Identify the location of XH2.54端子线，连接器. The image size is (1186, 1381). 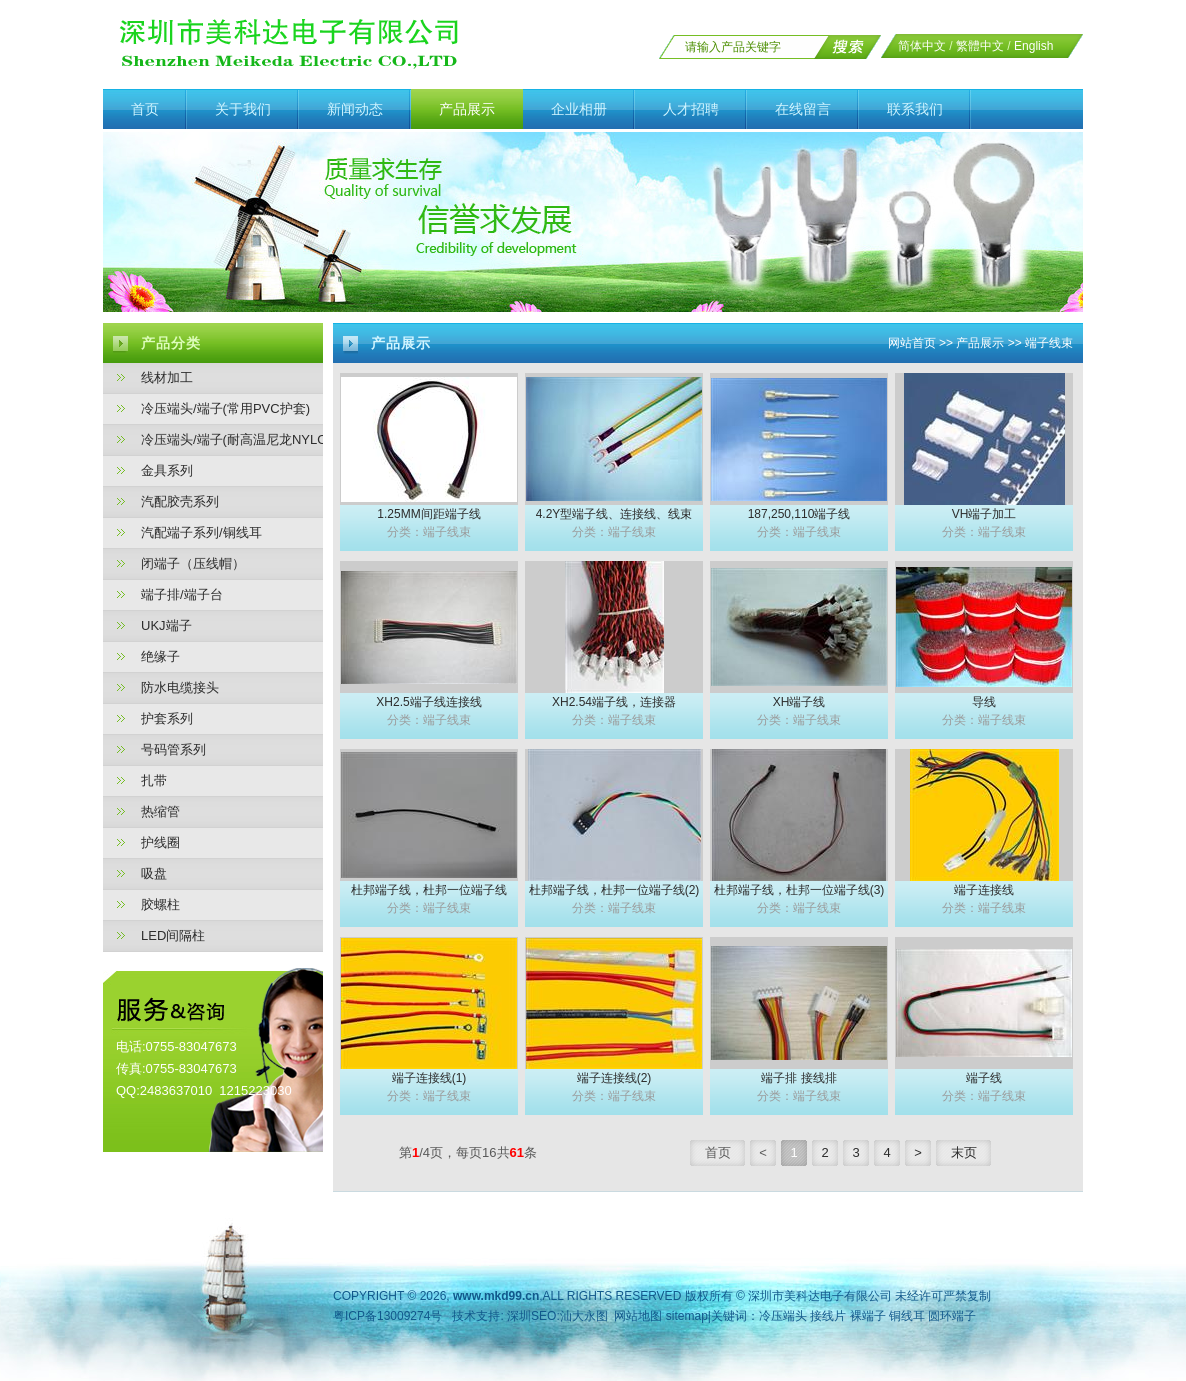
(614, 702).